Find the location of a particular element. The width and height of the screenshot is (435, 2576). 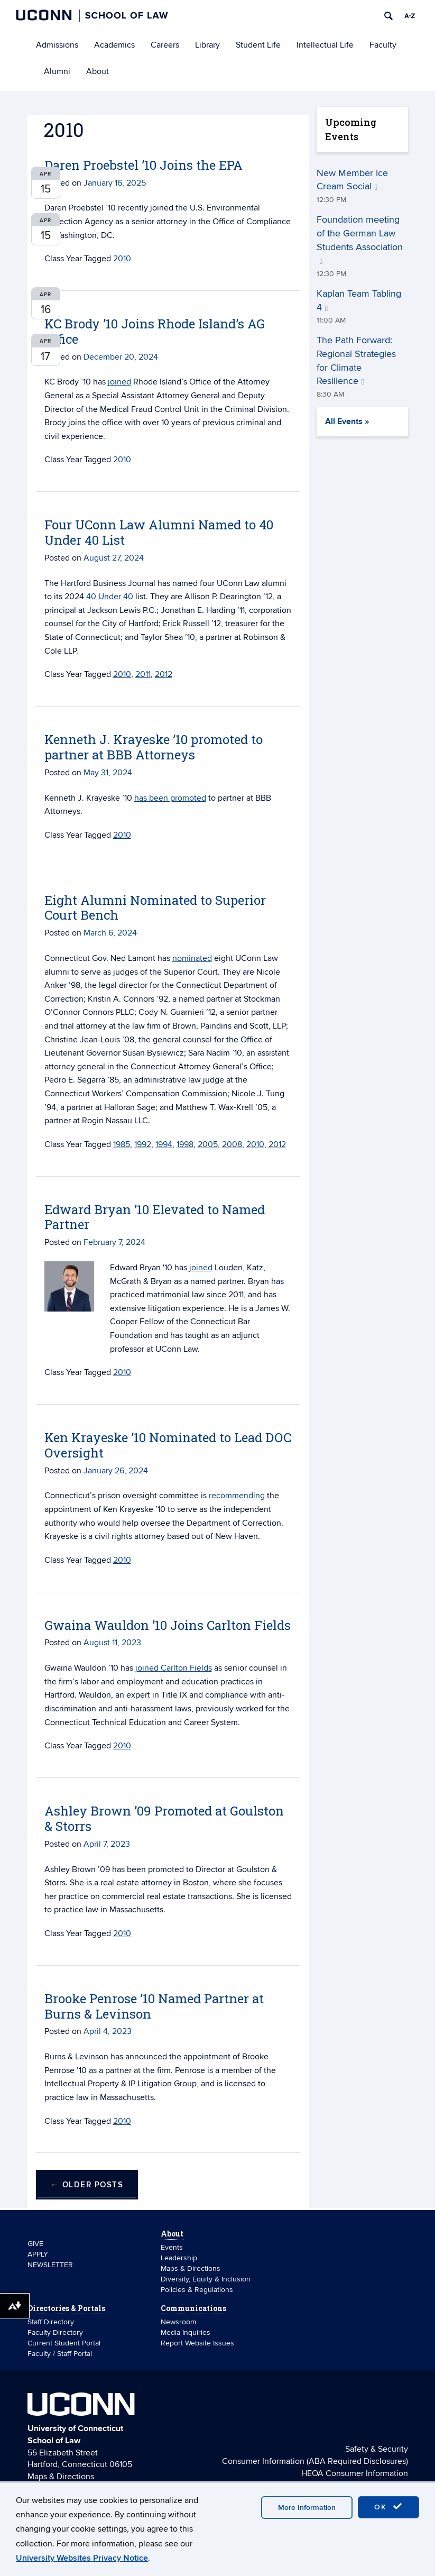

2010 is located at coordinates (122, 459).